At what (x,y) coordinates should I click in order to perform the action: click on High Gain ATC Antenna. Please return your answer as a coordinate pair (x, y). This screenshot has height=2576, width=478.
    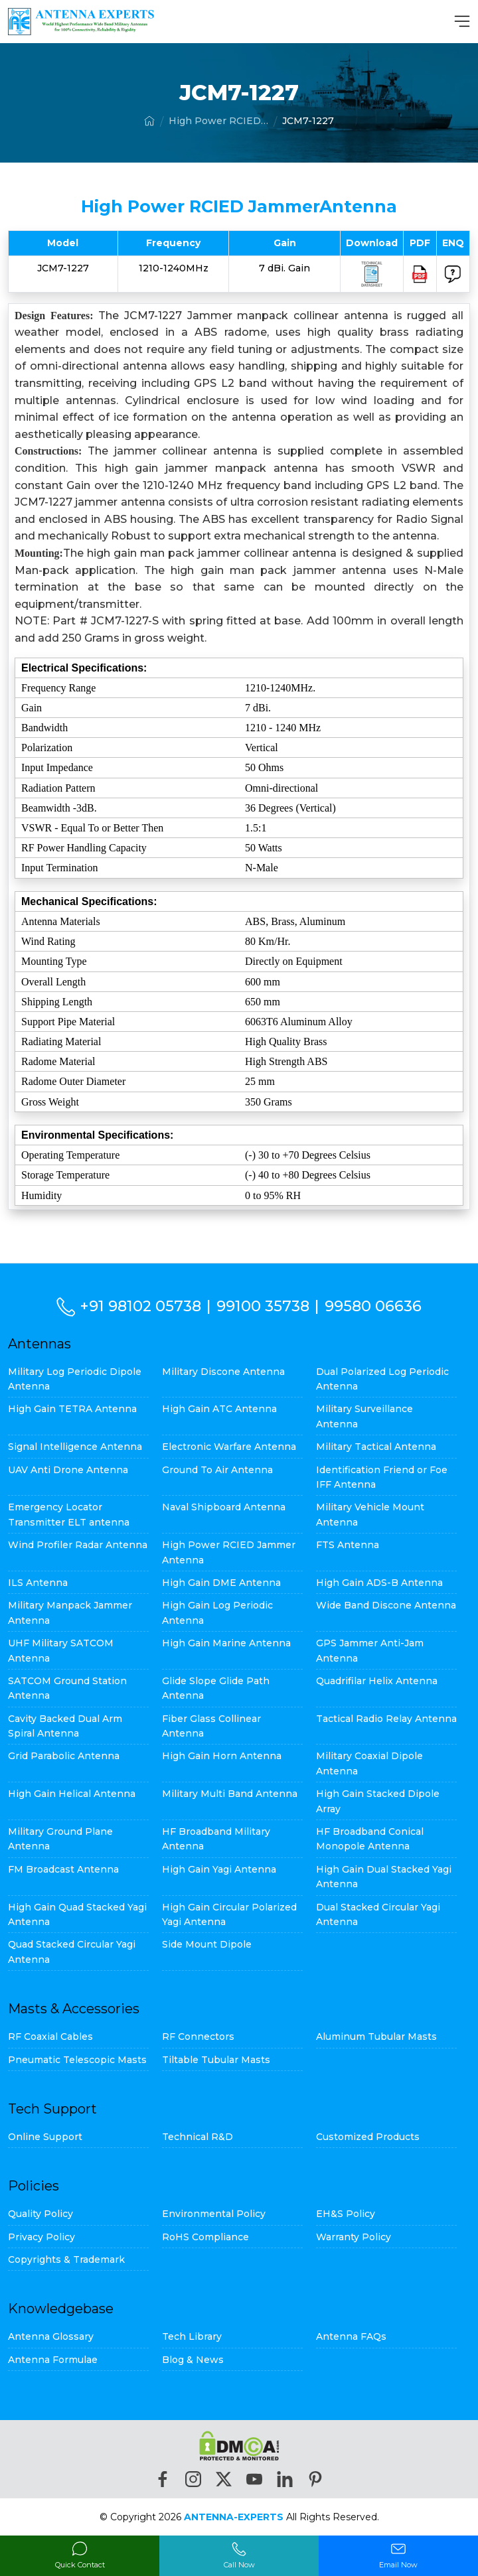
    Looking at the image, I should click on (219, 1409).